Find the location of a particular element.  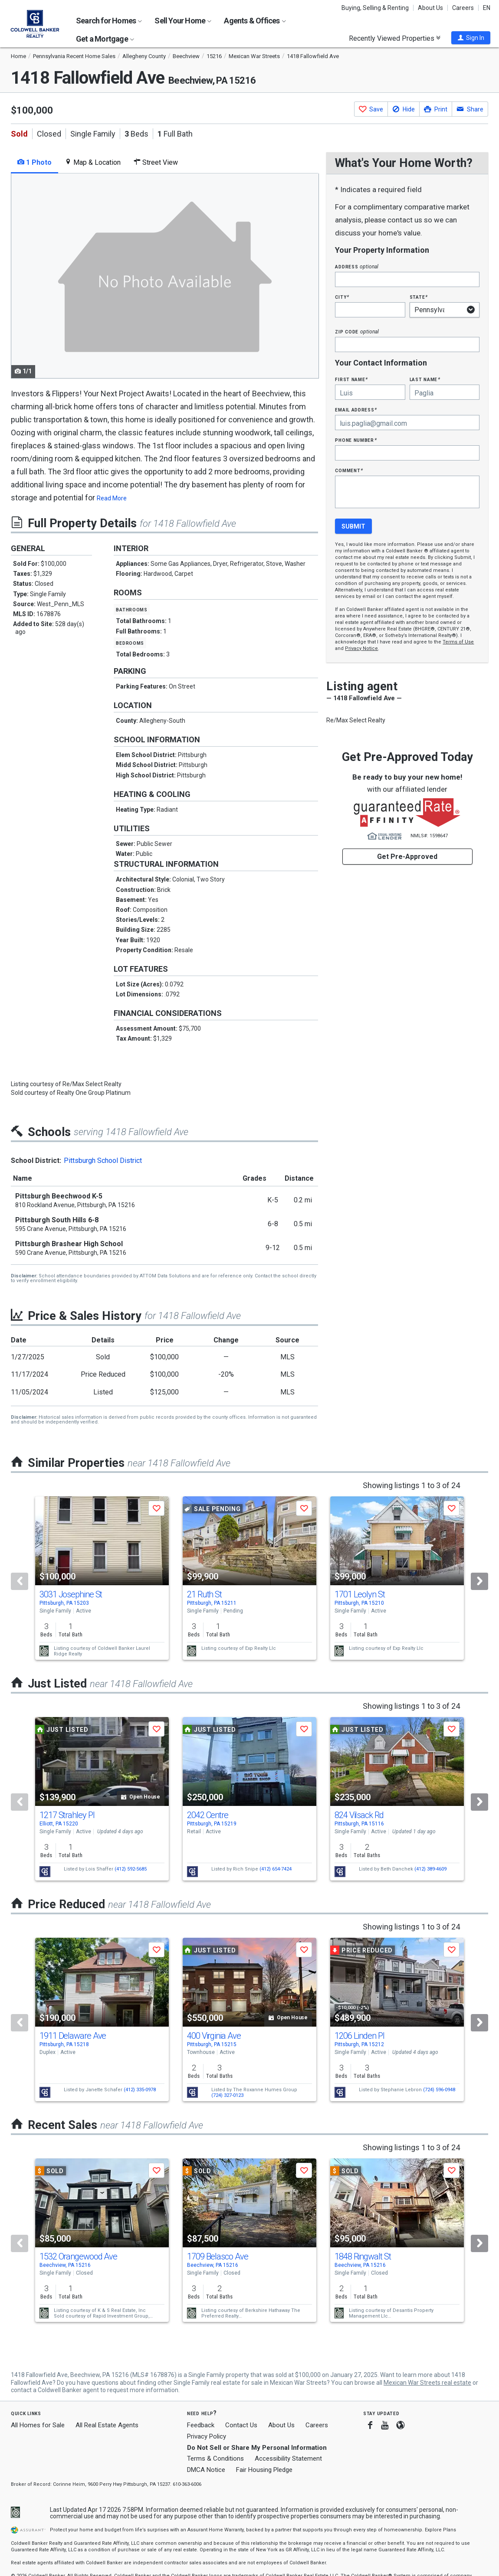

(412) 389-4609 is located at coordinates (430, 1869).